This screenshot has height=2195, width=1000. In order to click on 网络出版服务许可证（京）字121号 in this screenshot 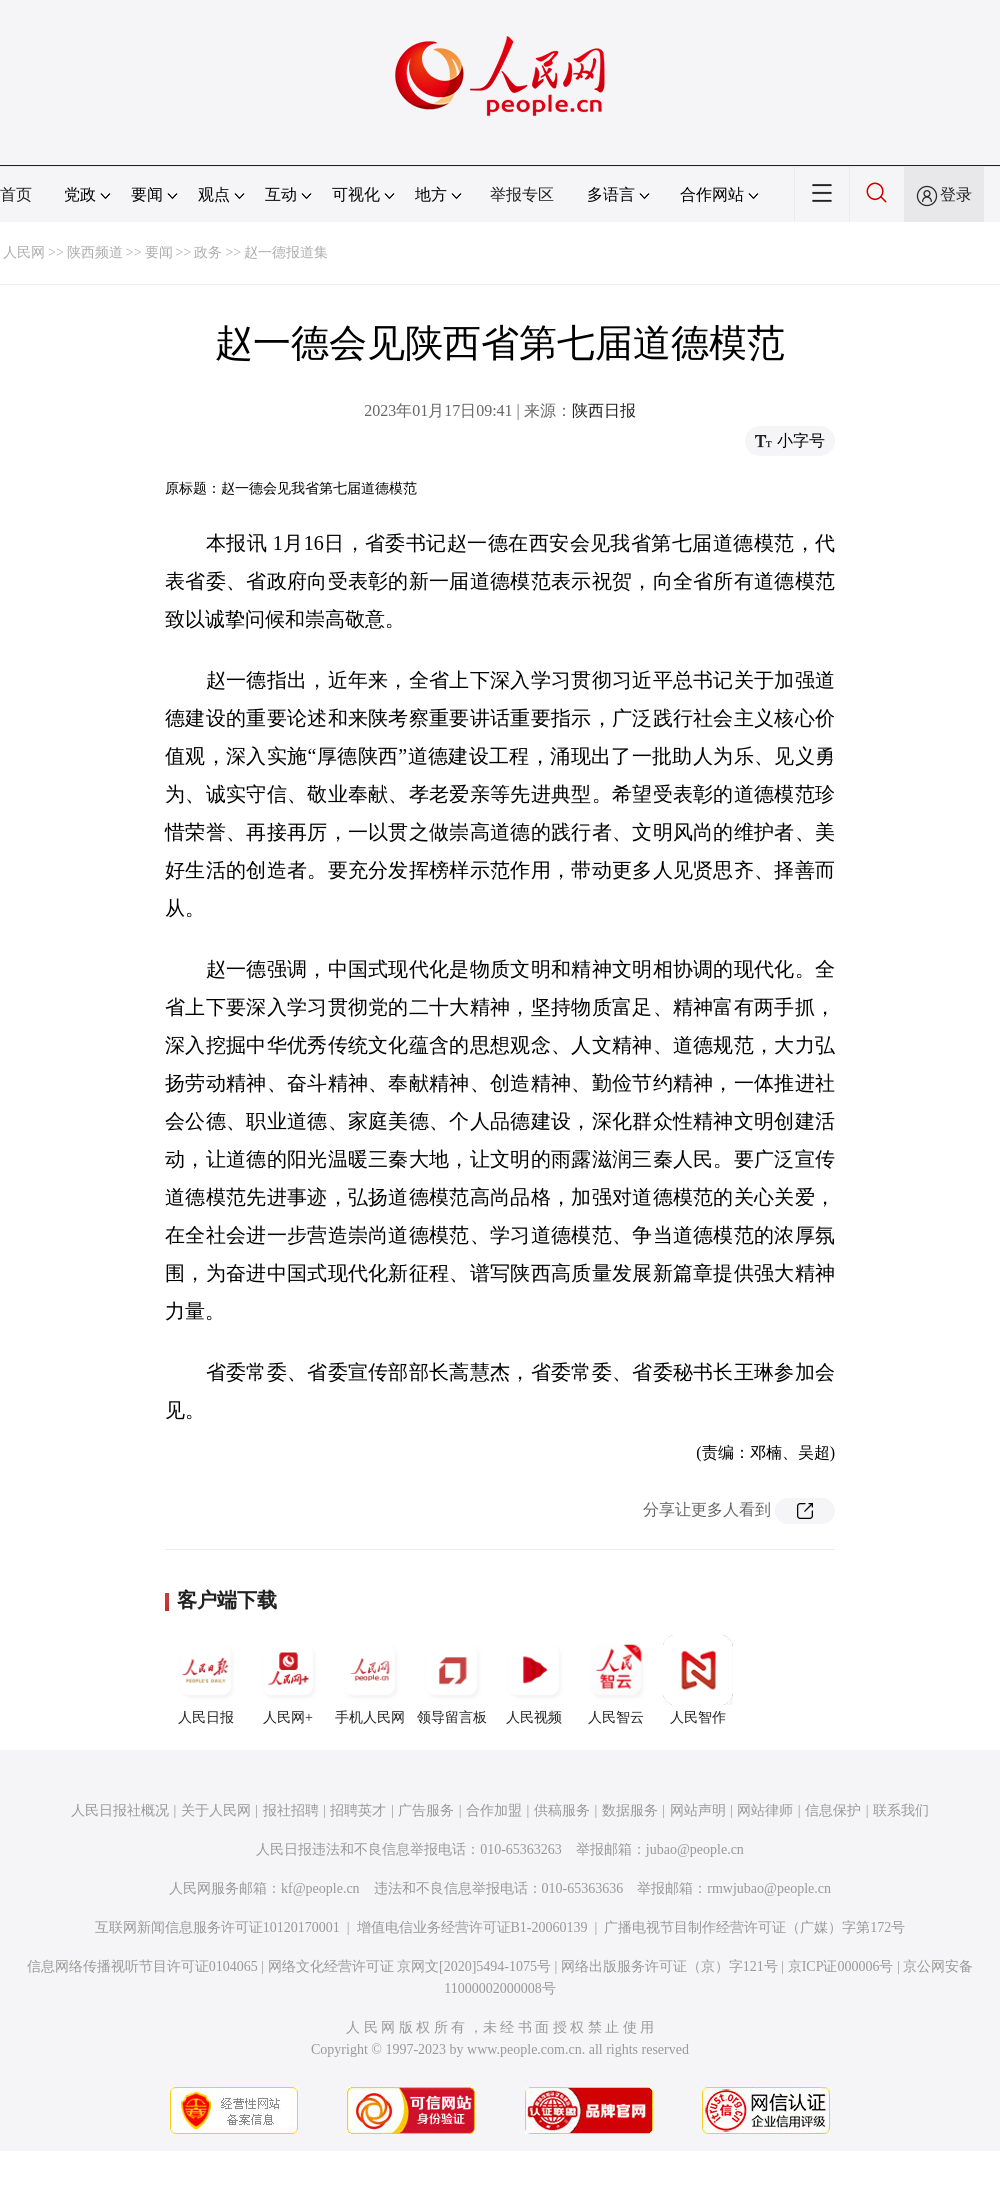, I will do `click(669, 1966)`.